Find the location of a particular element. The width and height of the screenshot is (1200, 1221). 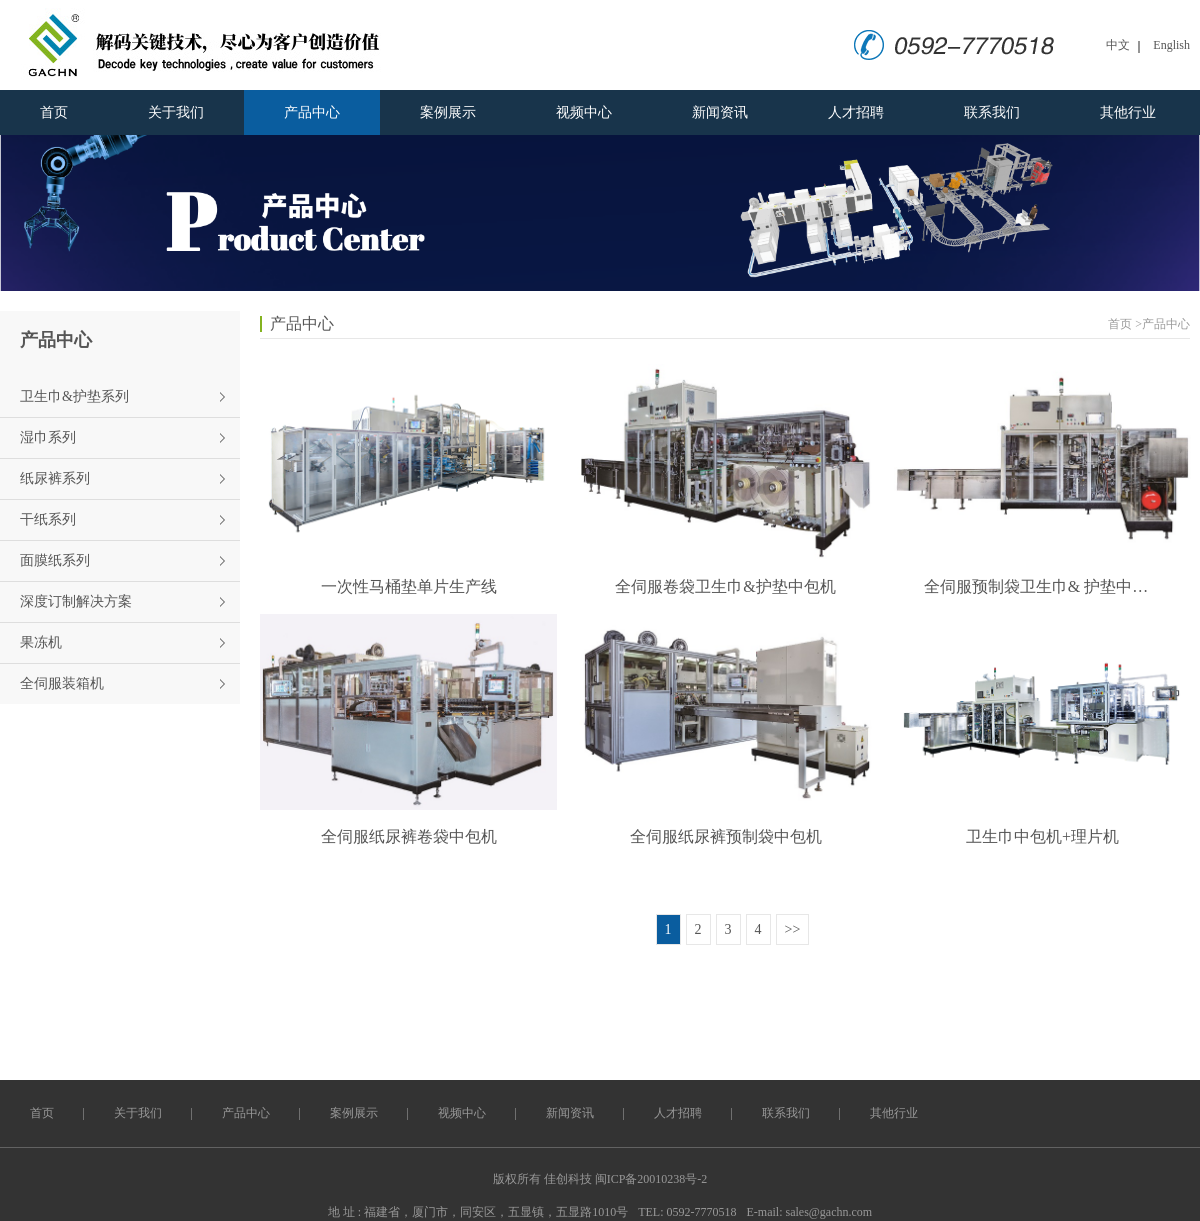

卫生巾中包机+理片机 is located at coordinates (1042, 836).